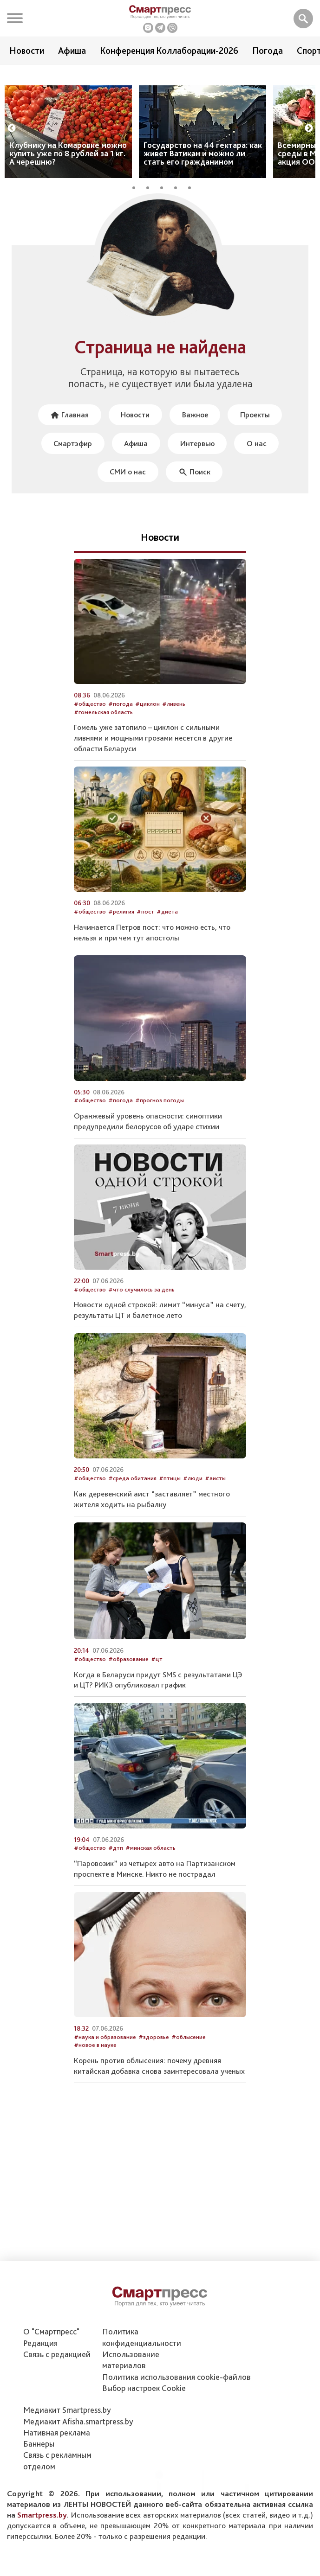 The height and width of the screenshot is (2576, 320). I want to click on Погода, so click(267, 50).